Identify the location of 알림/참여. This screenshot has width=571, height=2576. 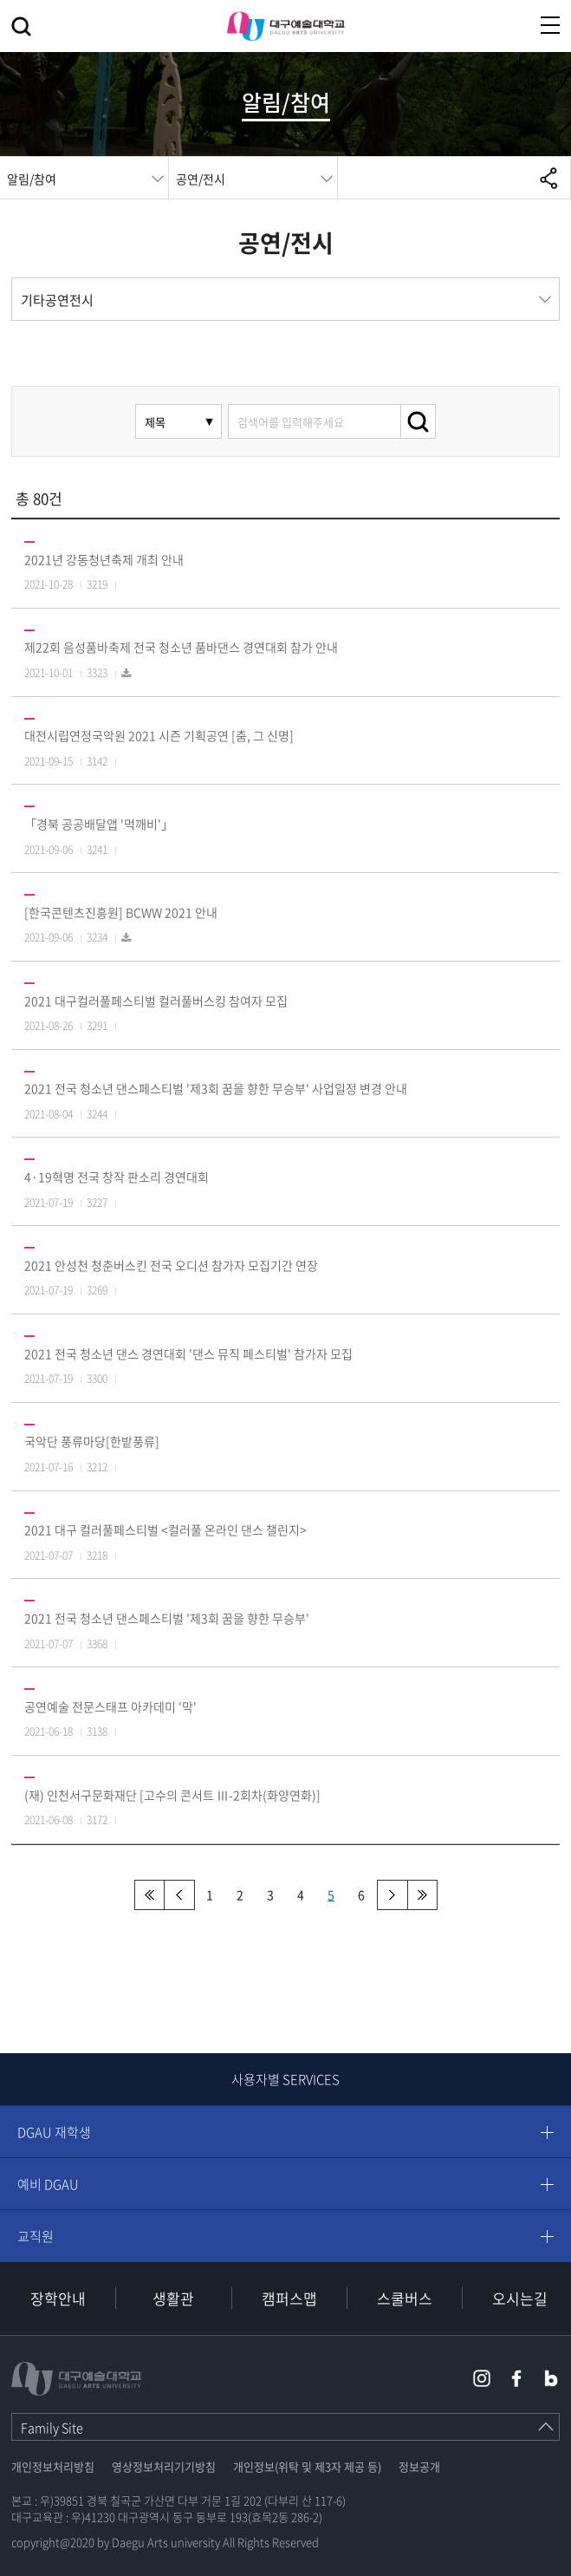
(31, 178).